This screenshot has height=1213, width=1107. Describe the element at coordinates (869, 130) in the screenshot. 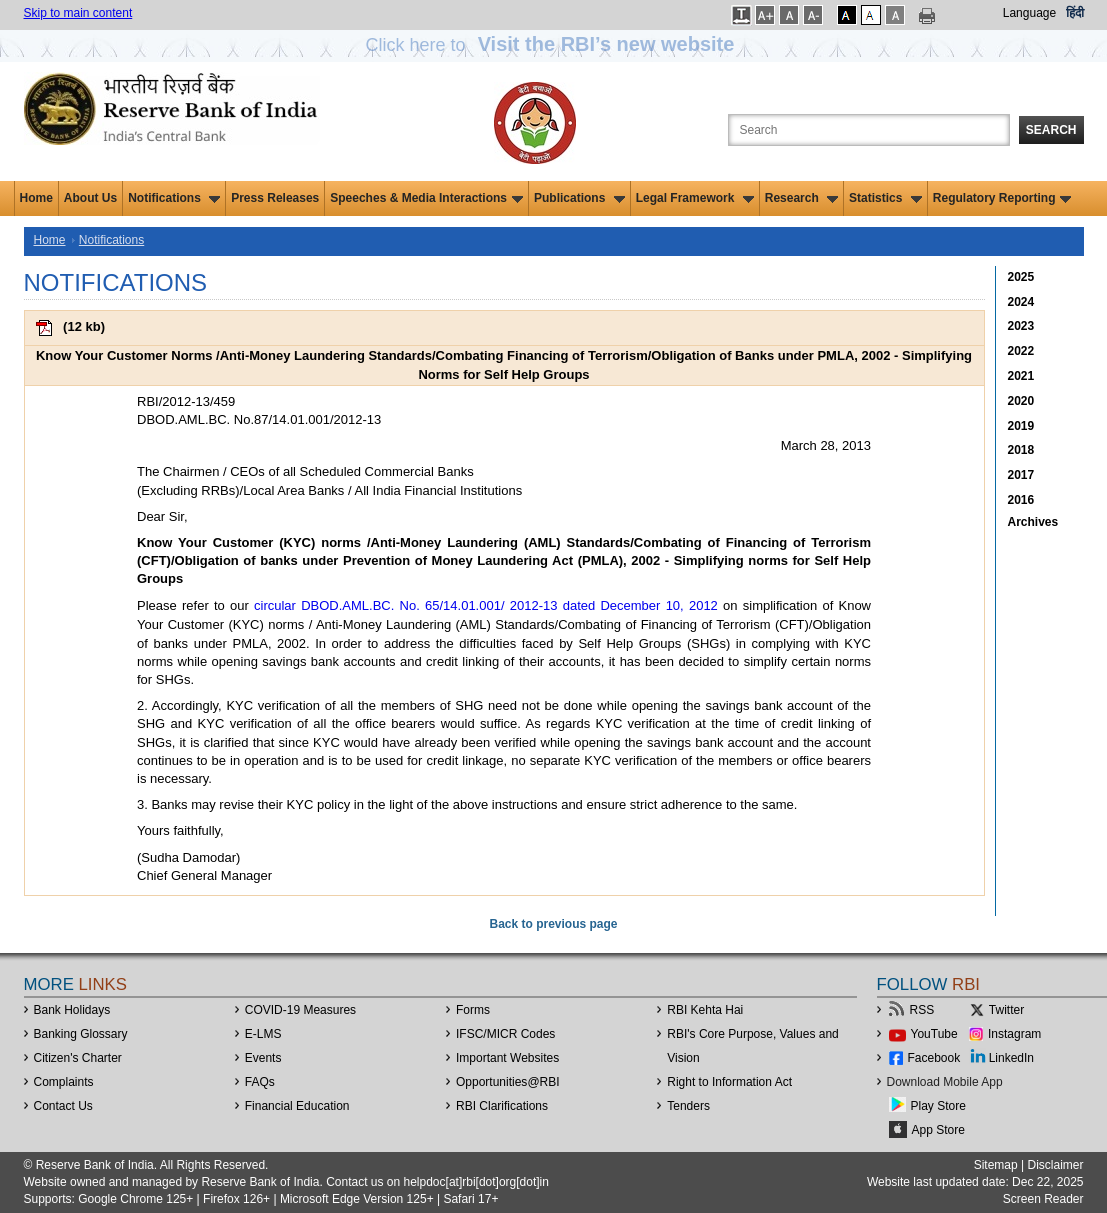

I see `[Search the Website]` at that location.